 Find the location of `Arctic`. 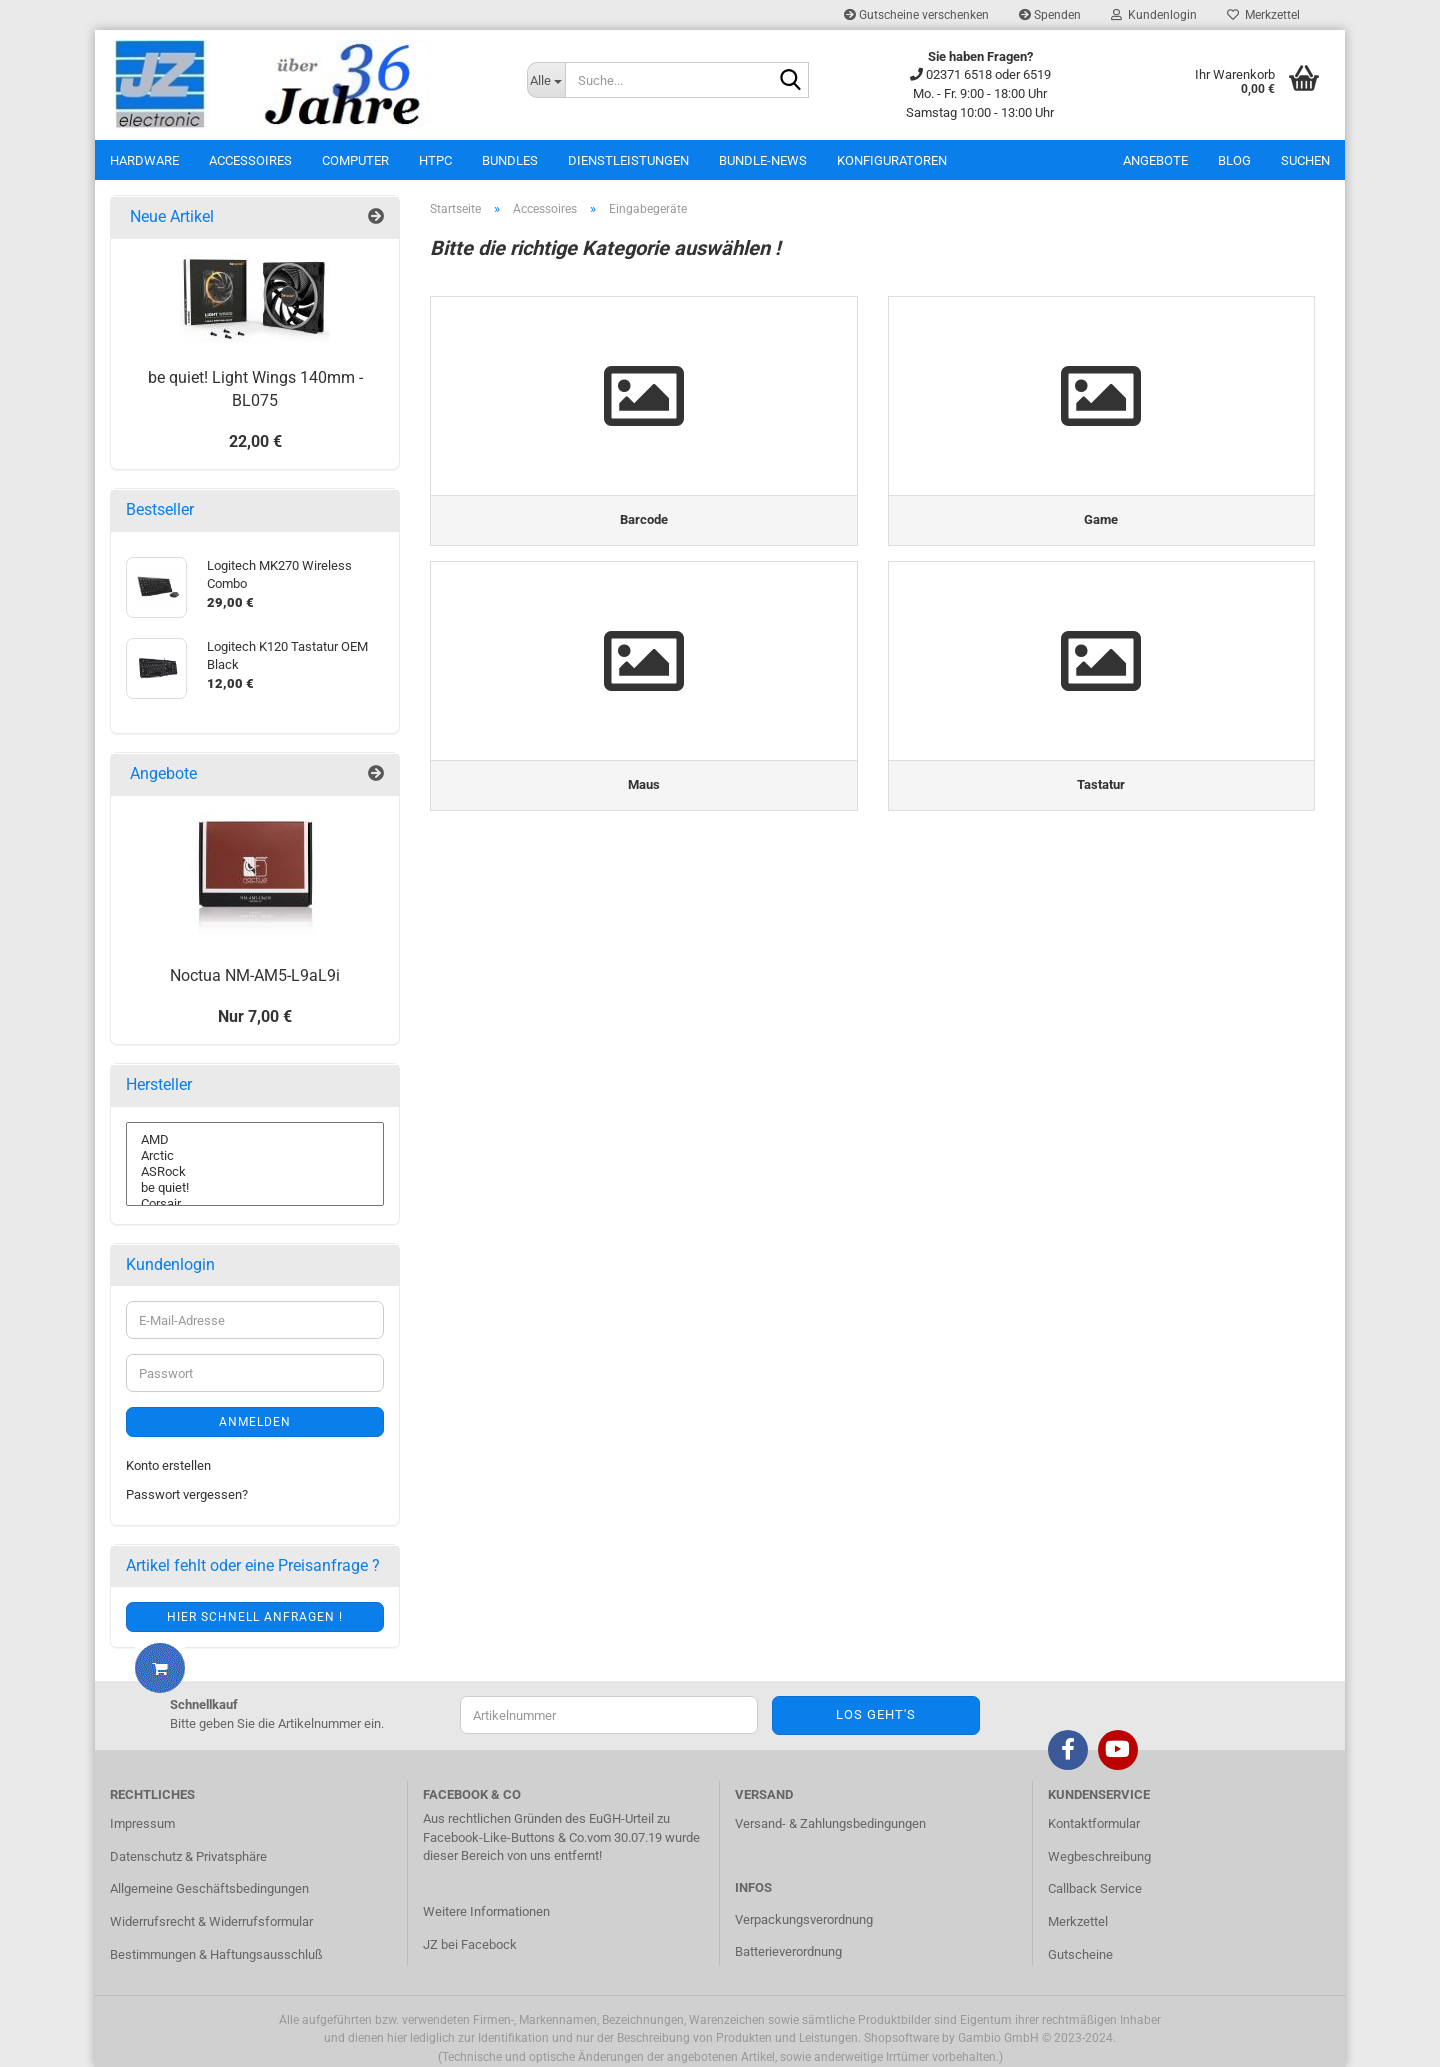

Arctic is located at coordinates (255, 1156).